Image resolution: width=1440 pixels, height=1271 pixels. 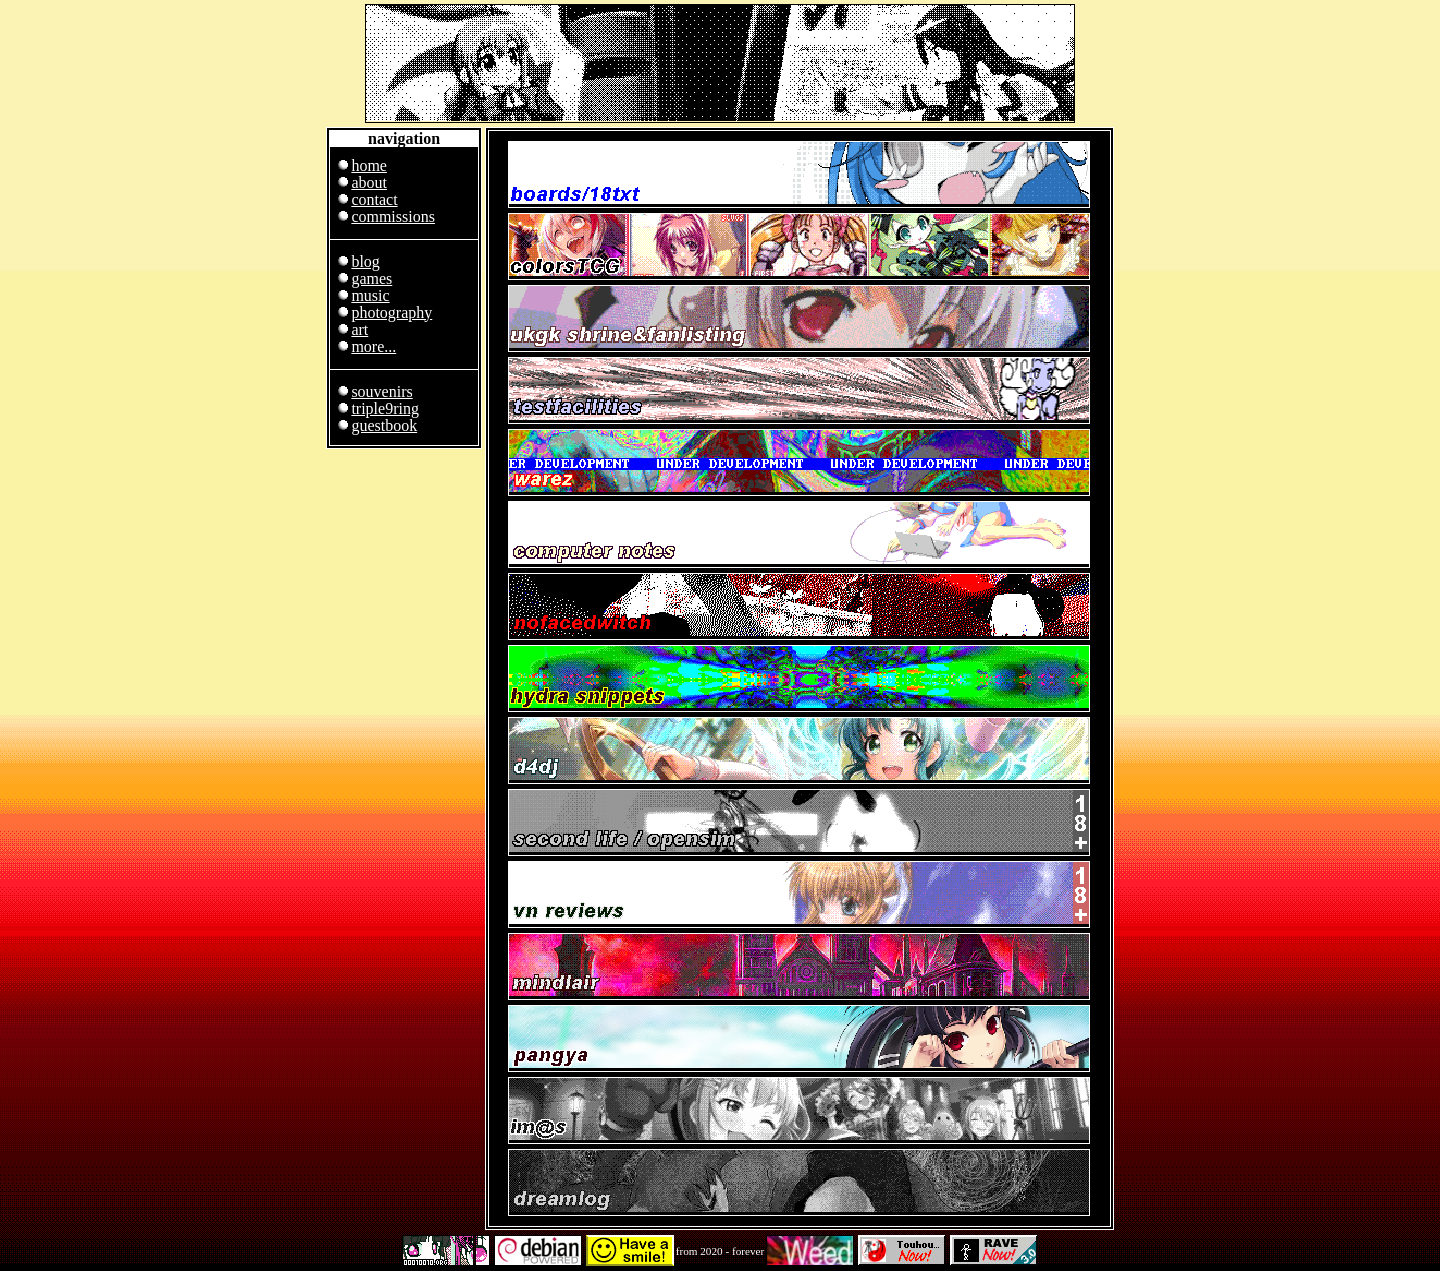 What do you see at coordinates (373, 346) in the screenshot?
I see `more...` at bounding box center [373, 346].